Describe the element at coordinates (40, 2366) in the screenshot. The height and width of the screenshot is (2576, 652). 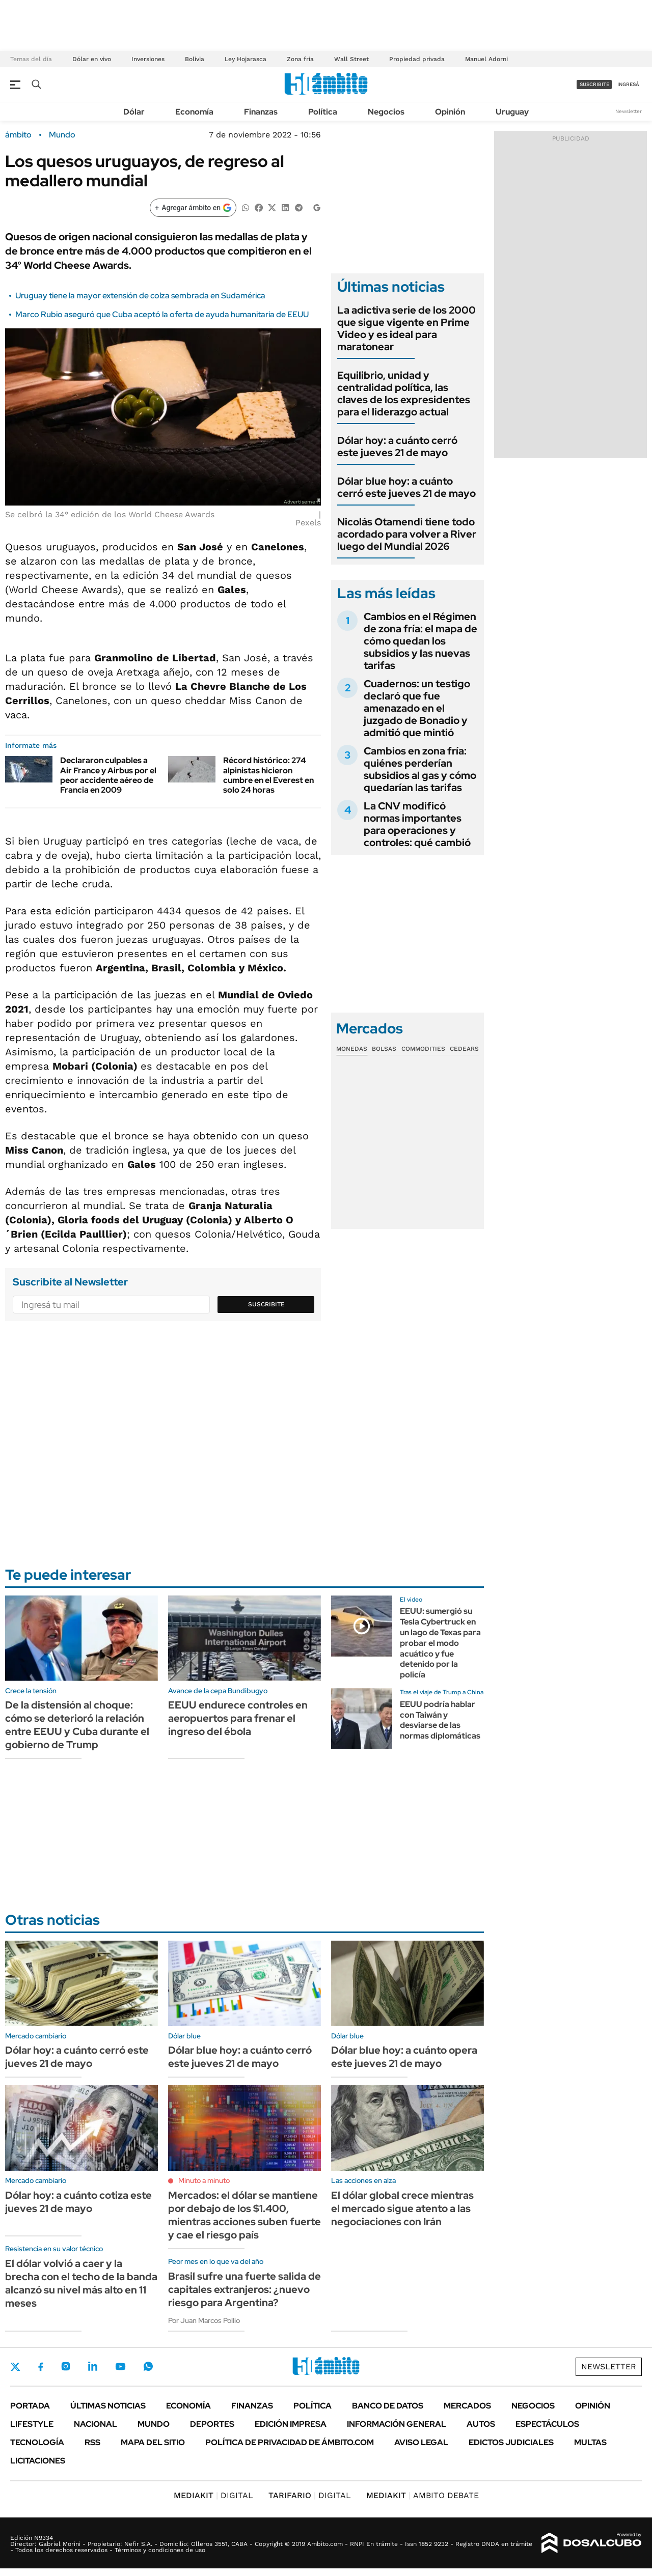
I see `Facebook` at that location.